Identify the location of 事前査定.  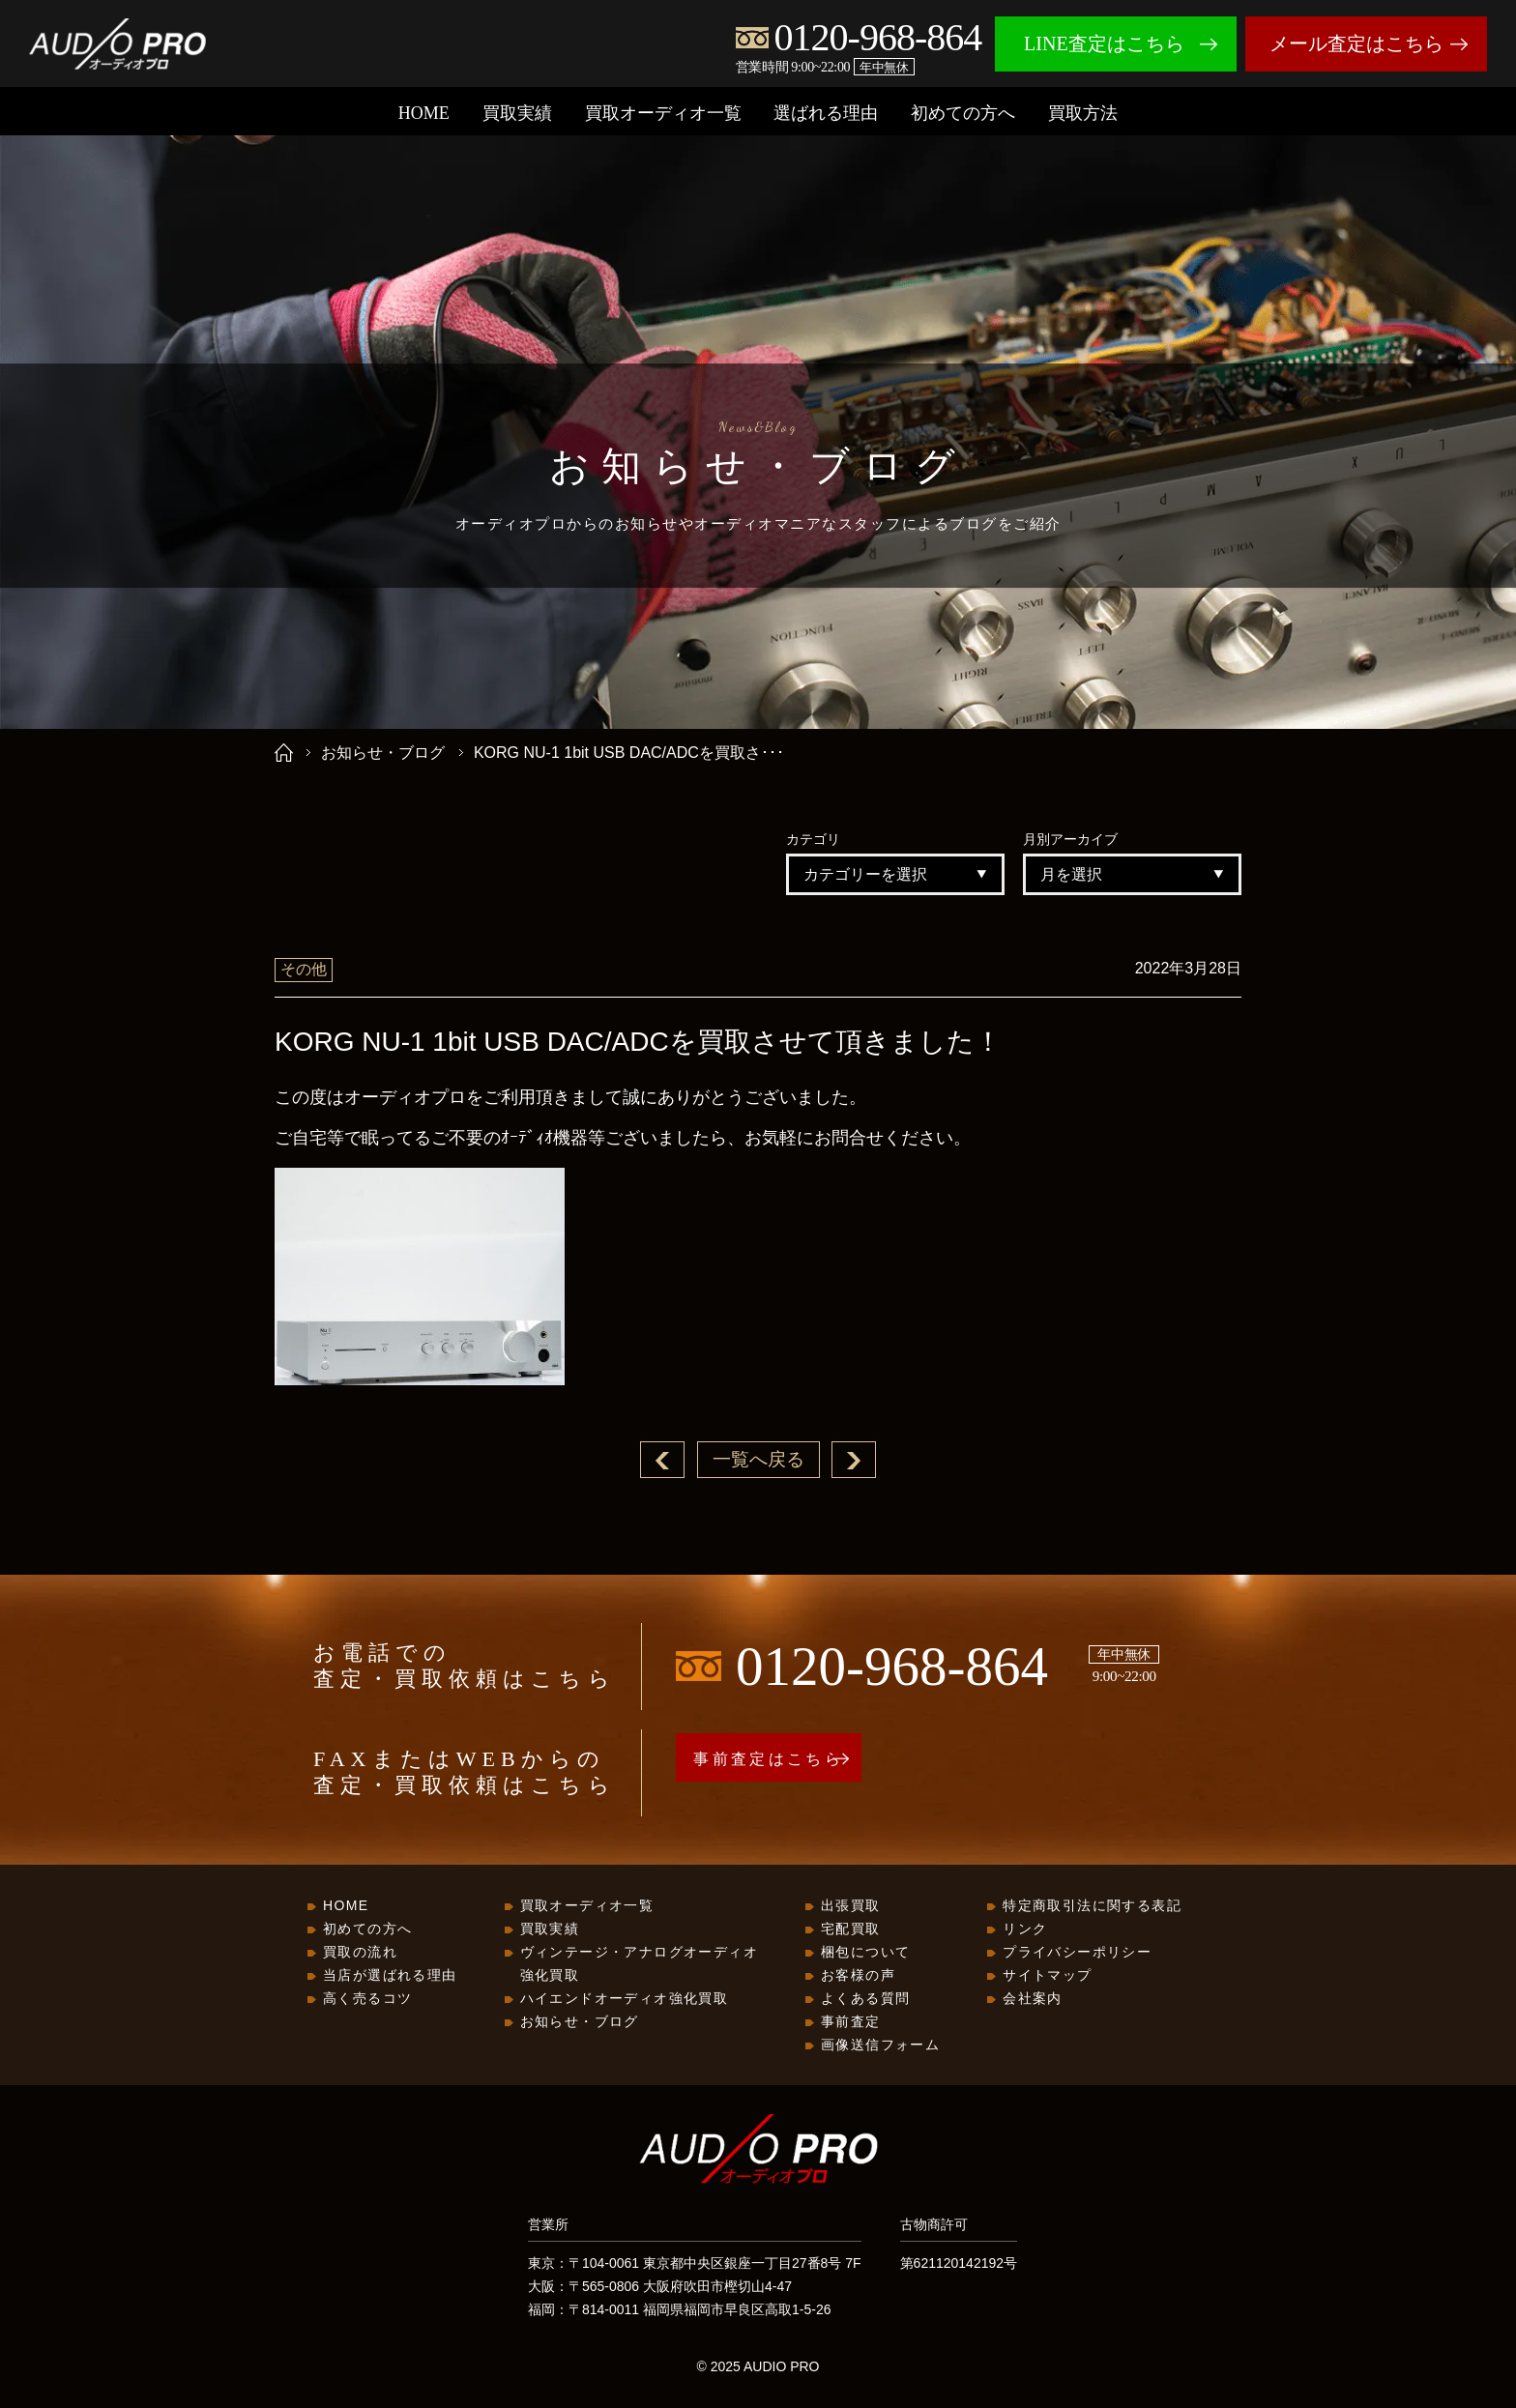
(851, 2022).